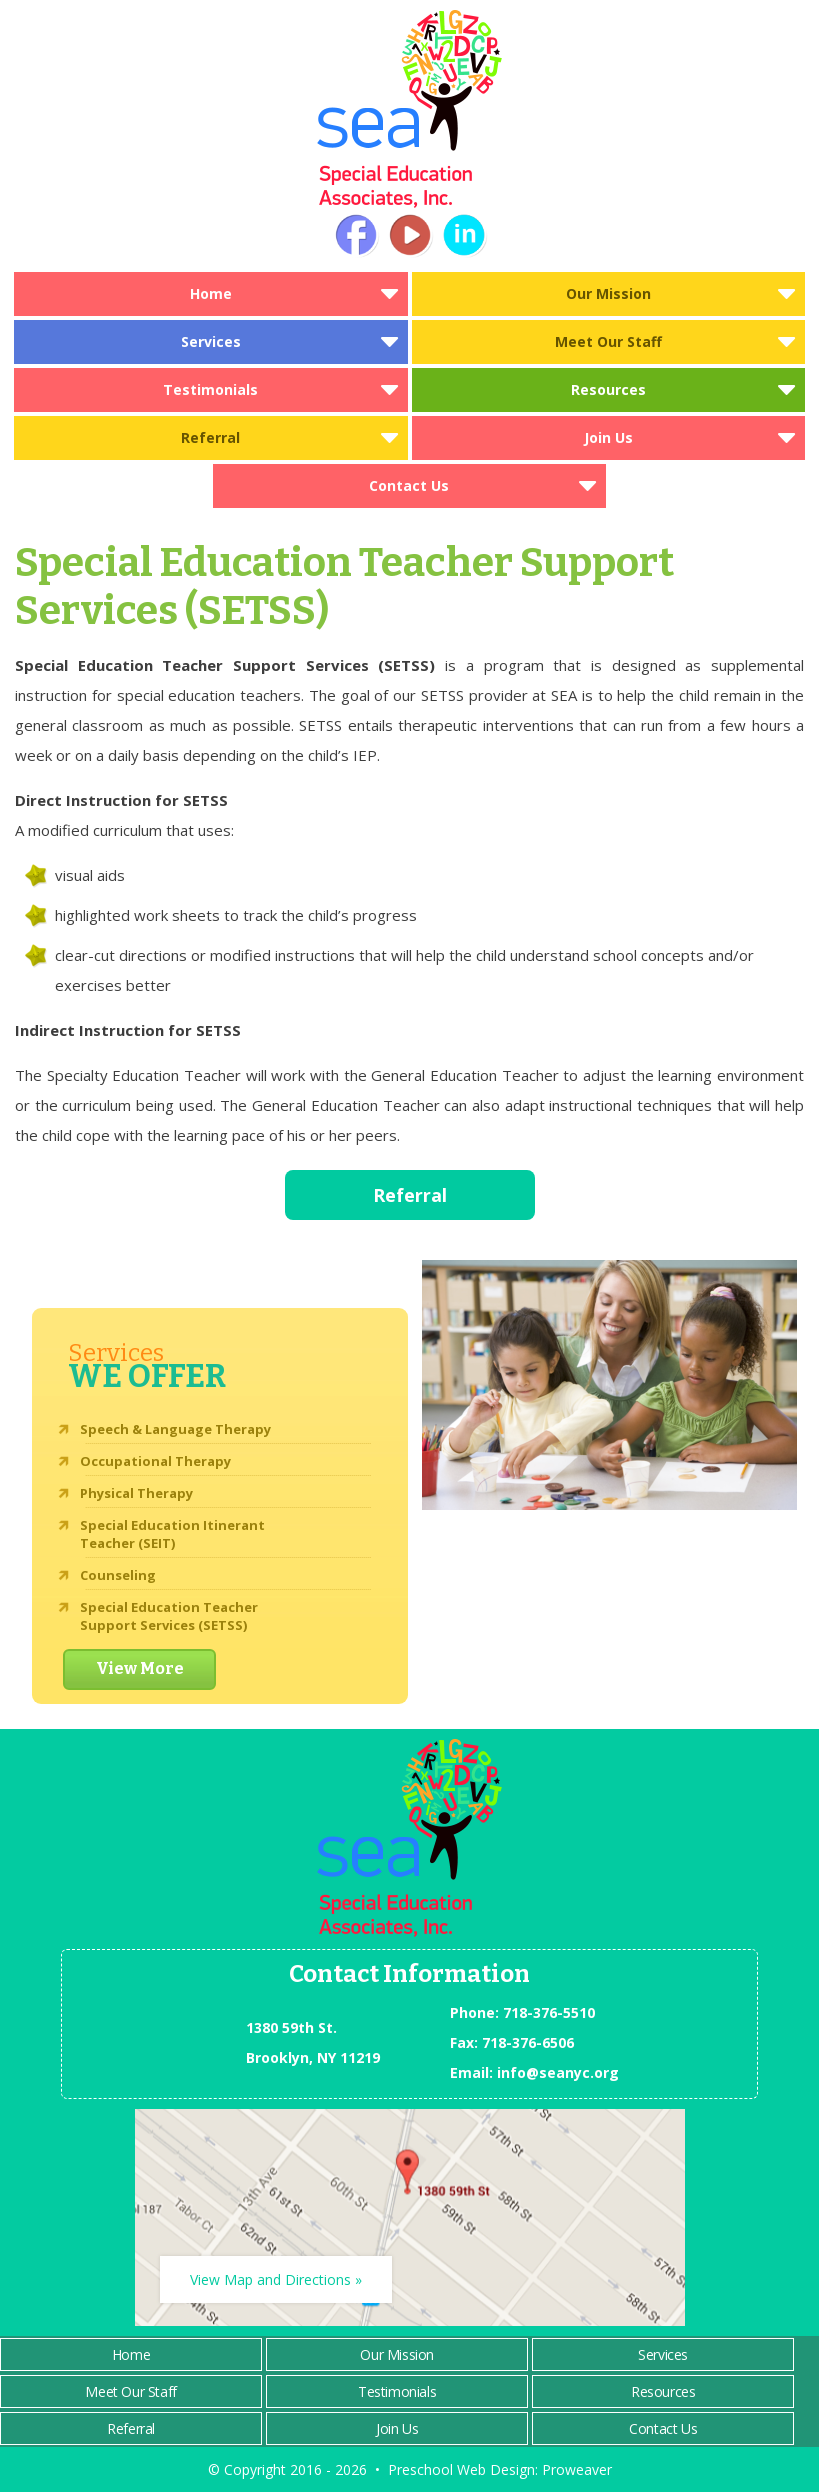 This screenshot has width=819, height=2492. Describe the element at coordinates (136, 1493) in the screenshot. I see `Physical Therapy` at that location.